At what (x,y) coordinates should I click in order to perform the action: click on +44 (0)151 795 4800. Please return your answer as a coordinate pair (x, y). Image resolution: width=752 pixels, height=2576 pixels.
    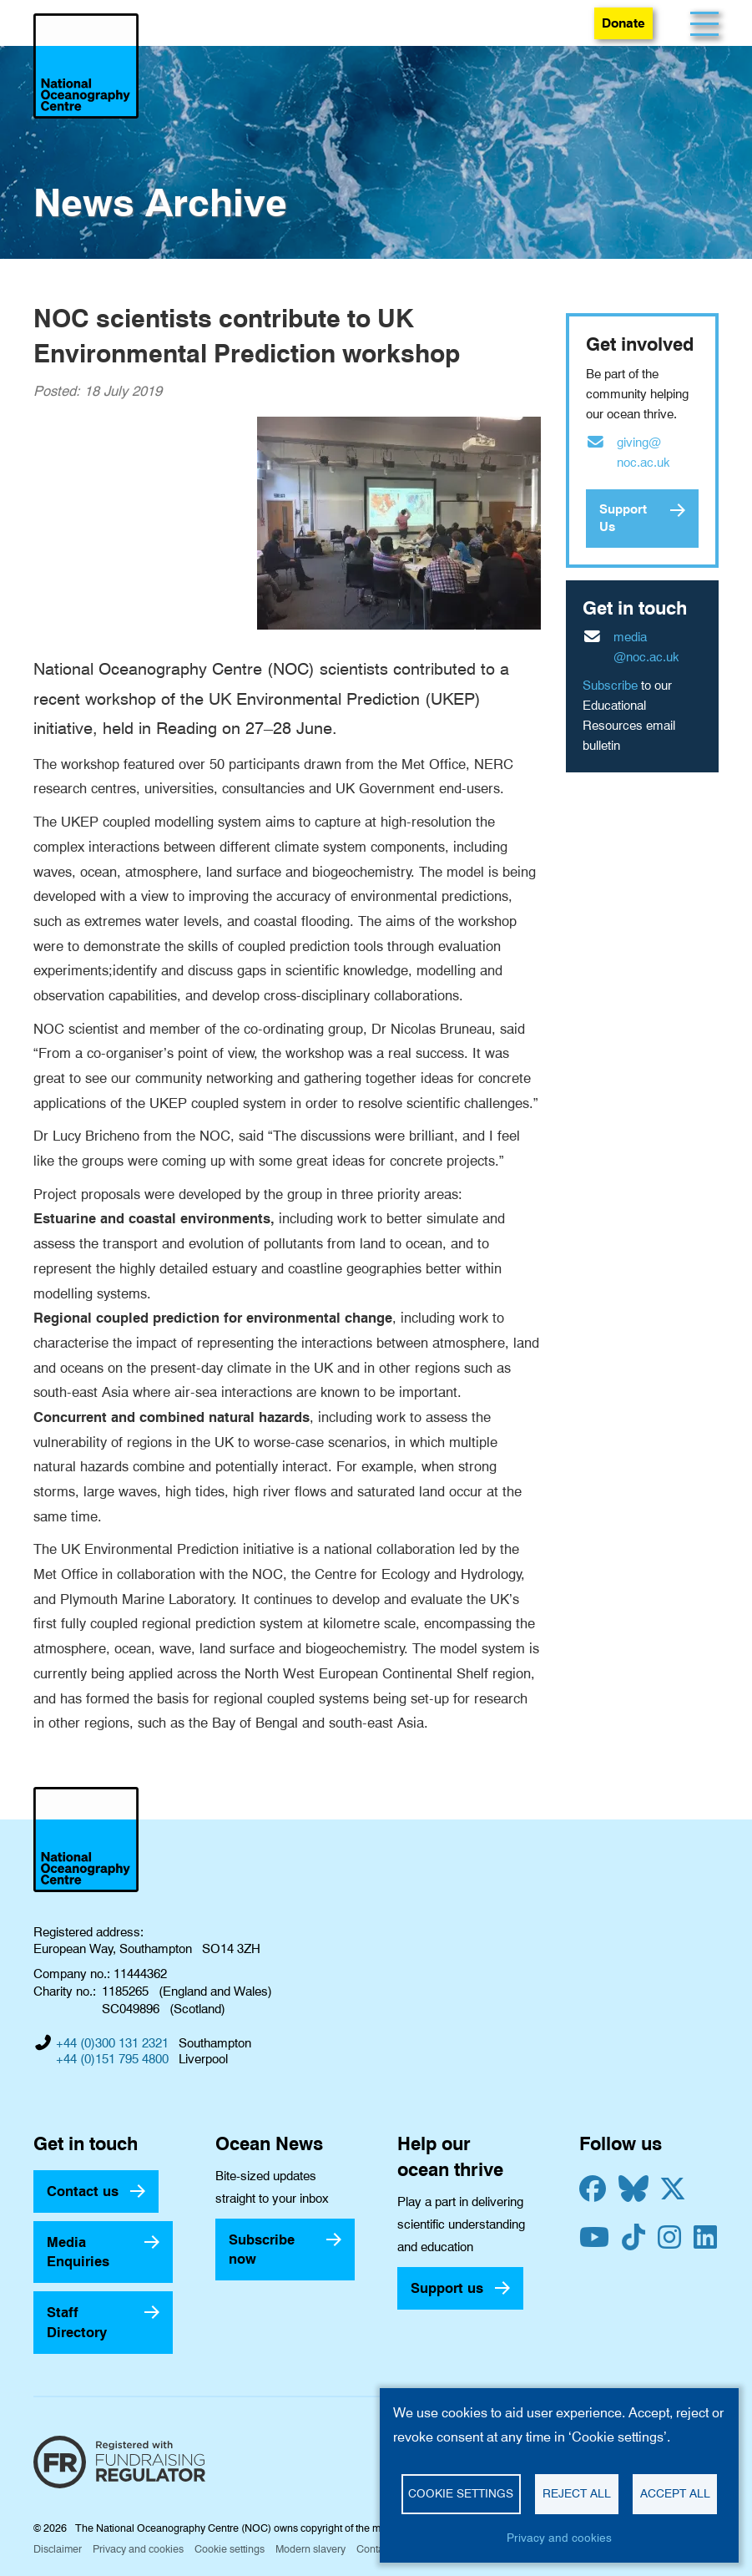
    Looking at the image, I should click on (112, 2059).